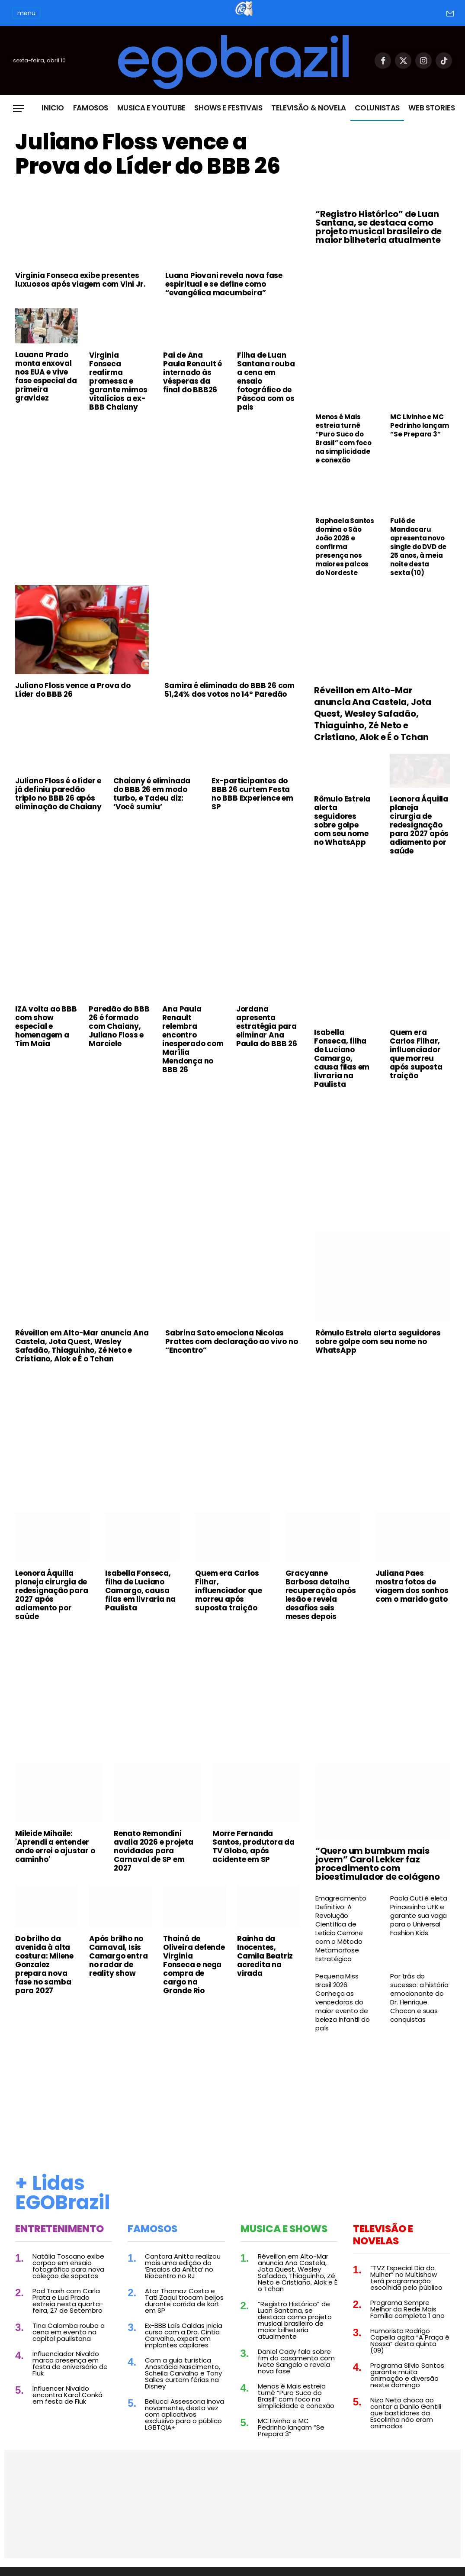 The width and height of the screenshot is (465, 2576). What do you see at coordinates (407, 2309) in the screenshot?
I see `Programa Sempre Melhor da Rede Mais Família completa 1 ano` at bounding box center [407, 2309].